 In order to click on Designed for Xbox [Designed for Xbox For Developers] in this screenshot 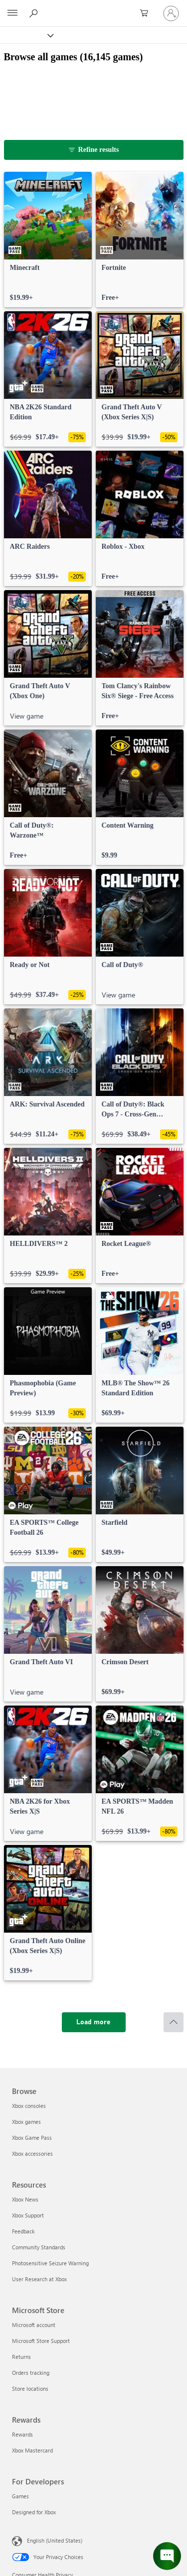, I will do `click(34, 2512)`.